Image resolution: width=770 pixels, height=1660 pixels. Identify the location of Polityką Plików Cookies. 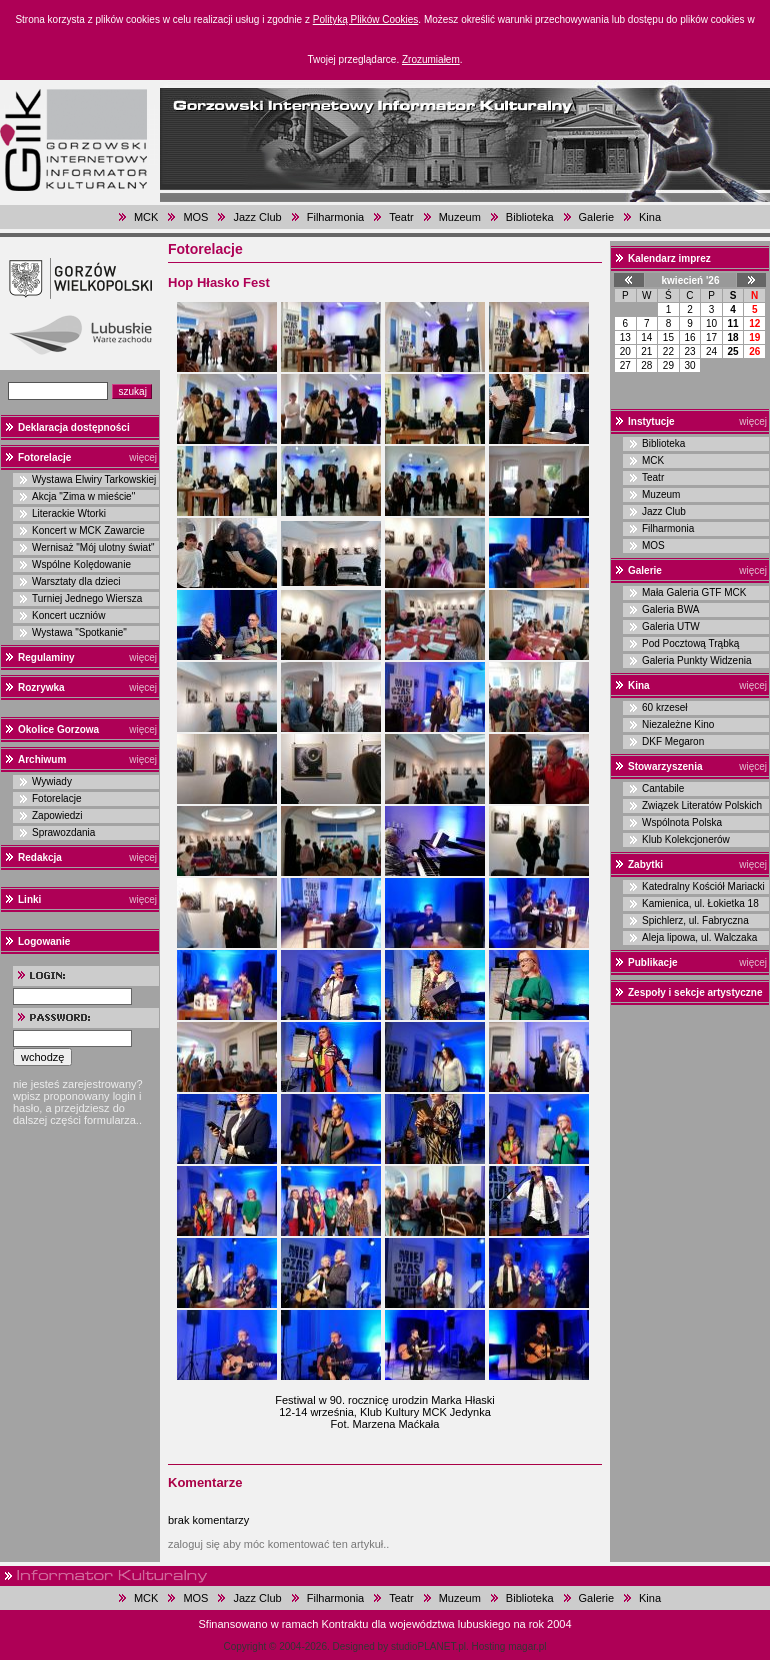
(366, 19).